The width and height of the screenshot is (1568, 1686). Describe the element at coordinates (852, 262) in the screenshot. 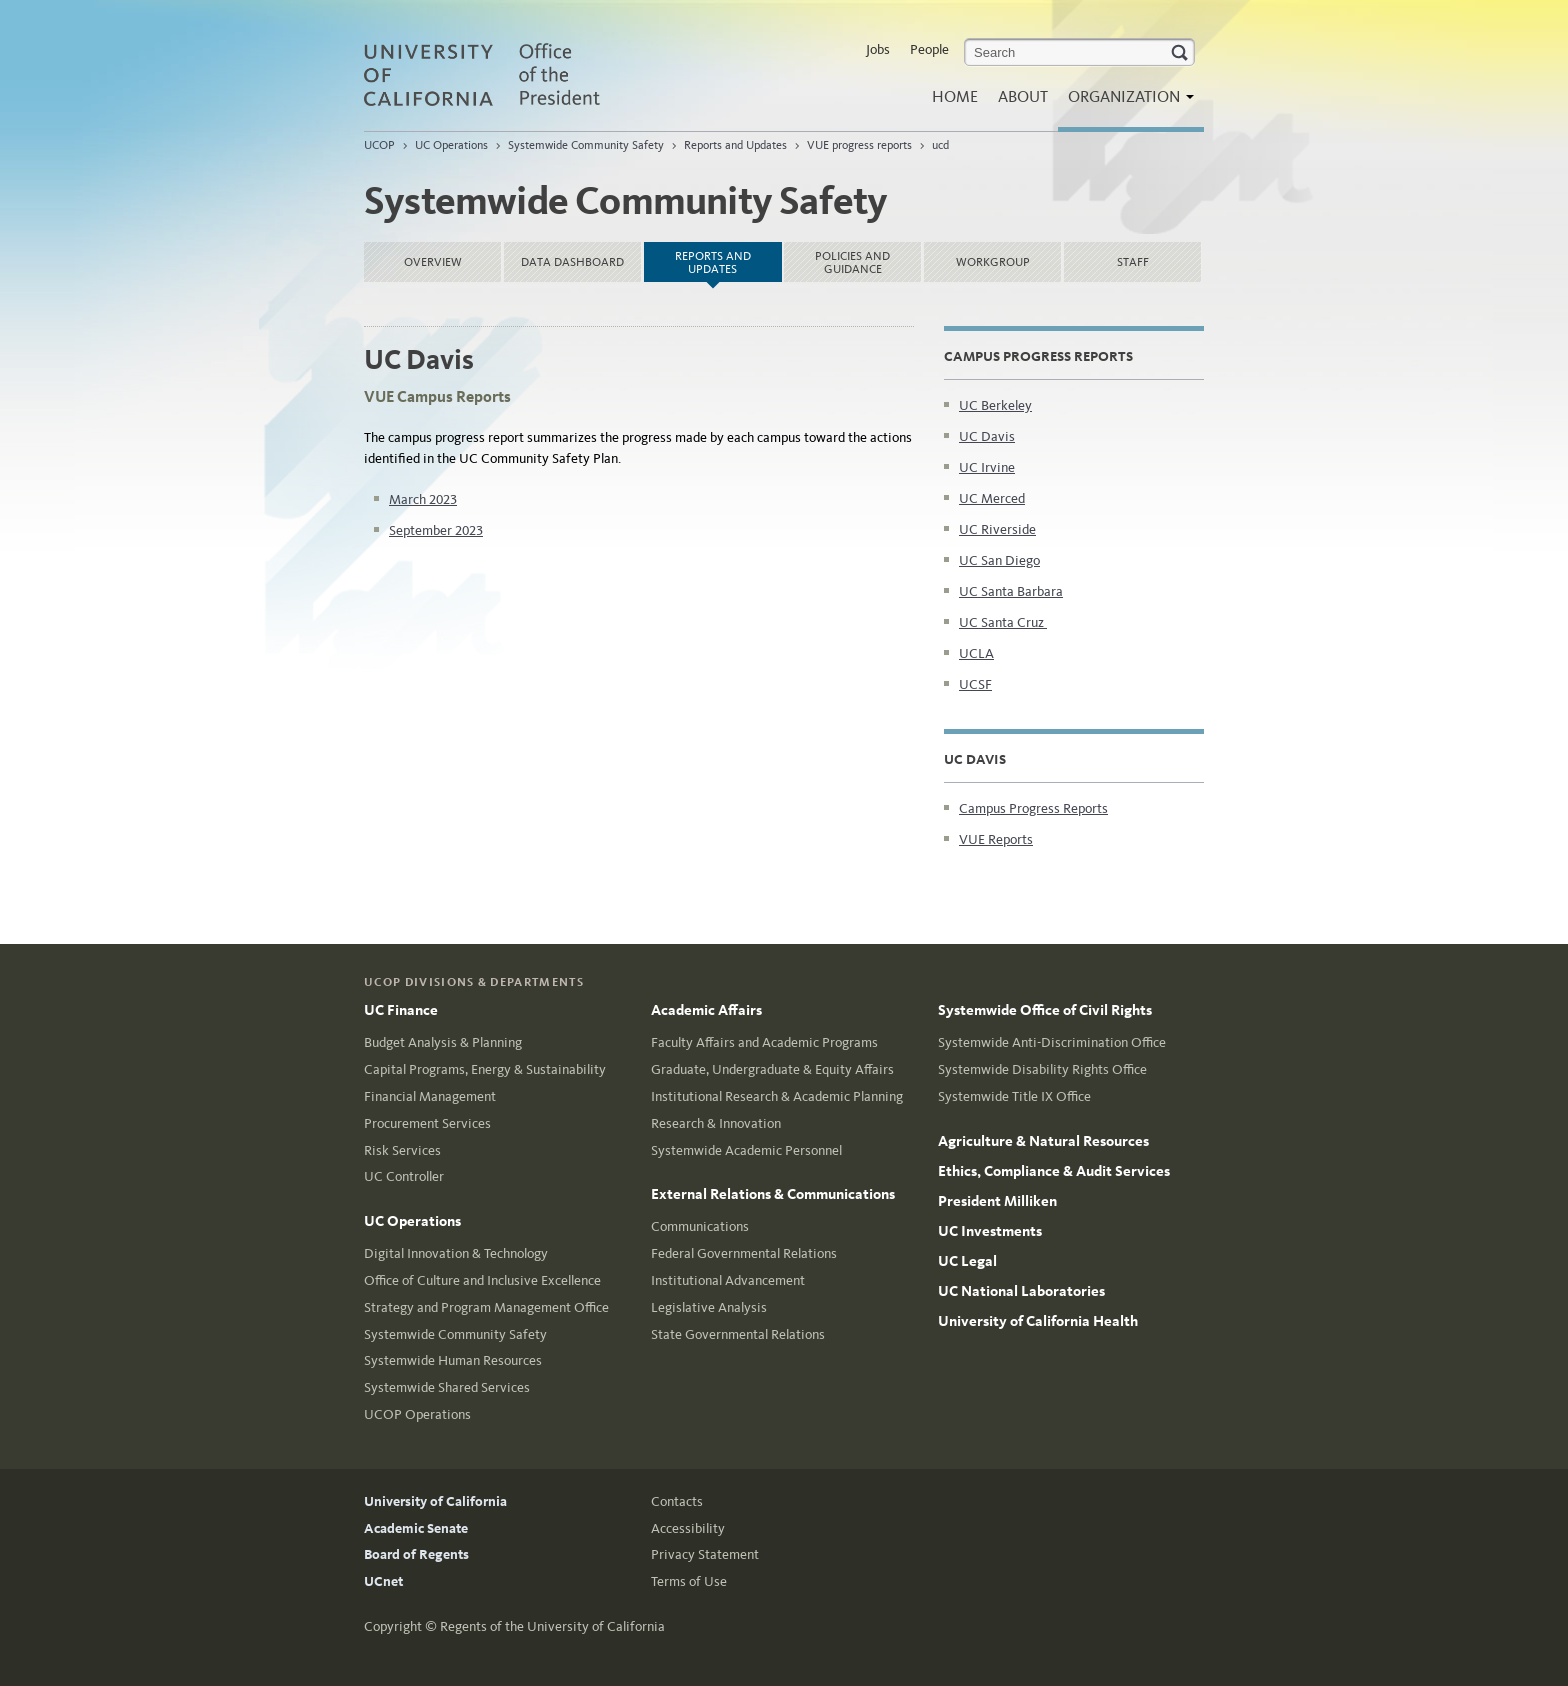

I see `Policies and Guidance` at that location.